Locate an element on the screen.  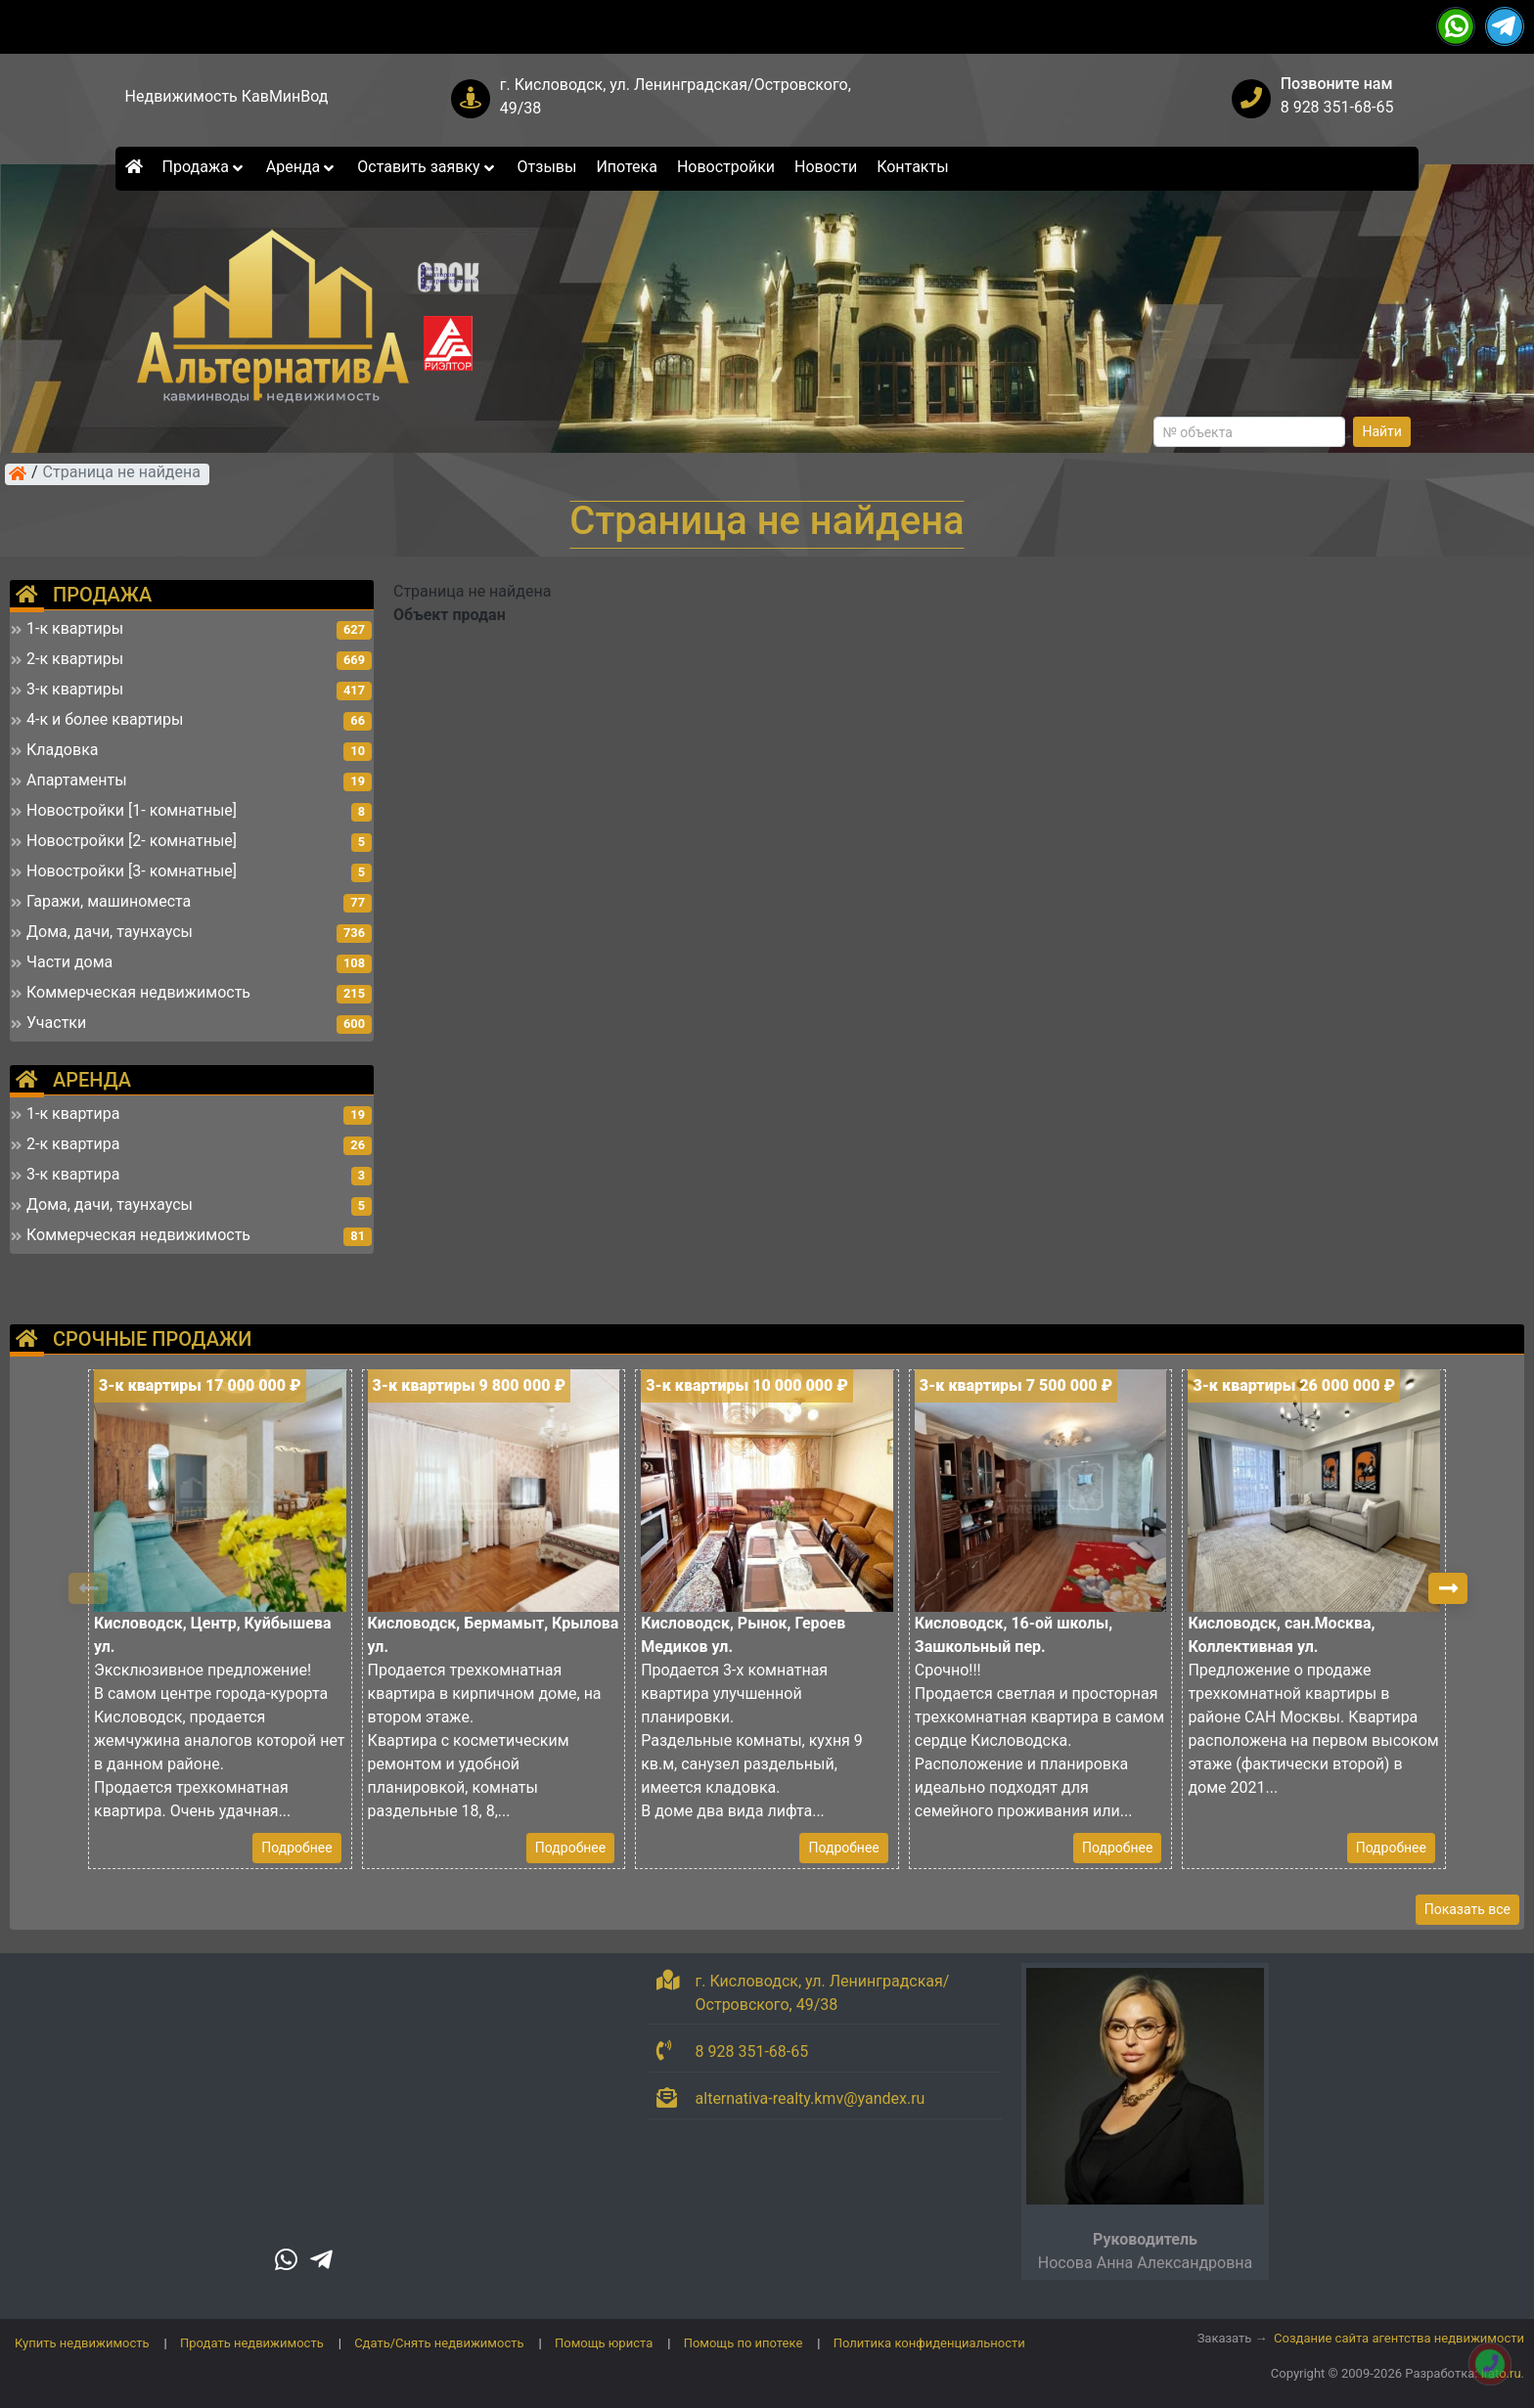
Продать недвижимость is located at coordinates (252, 2343).